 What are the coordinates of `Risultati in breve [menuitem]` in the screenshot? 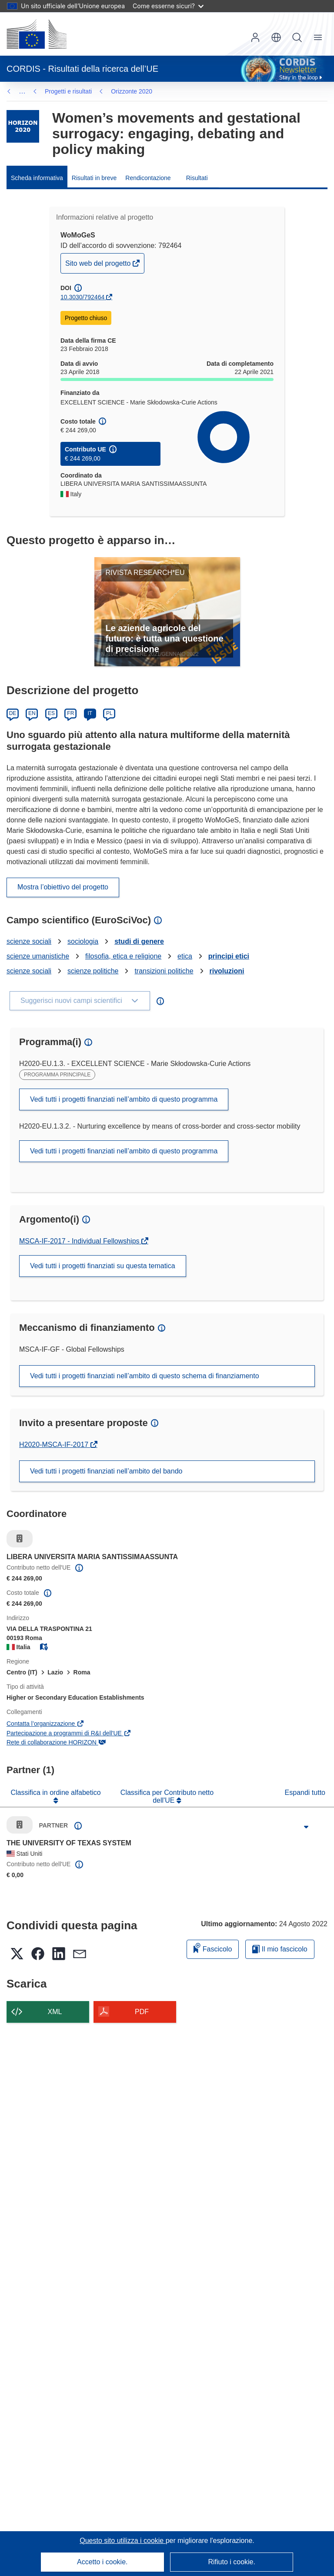 It's located at (94, 177).